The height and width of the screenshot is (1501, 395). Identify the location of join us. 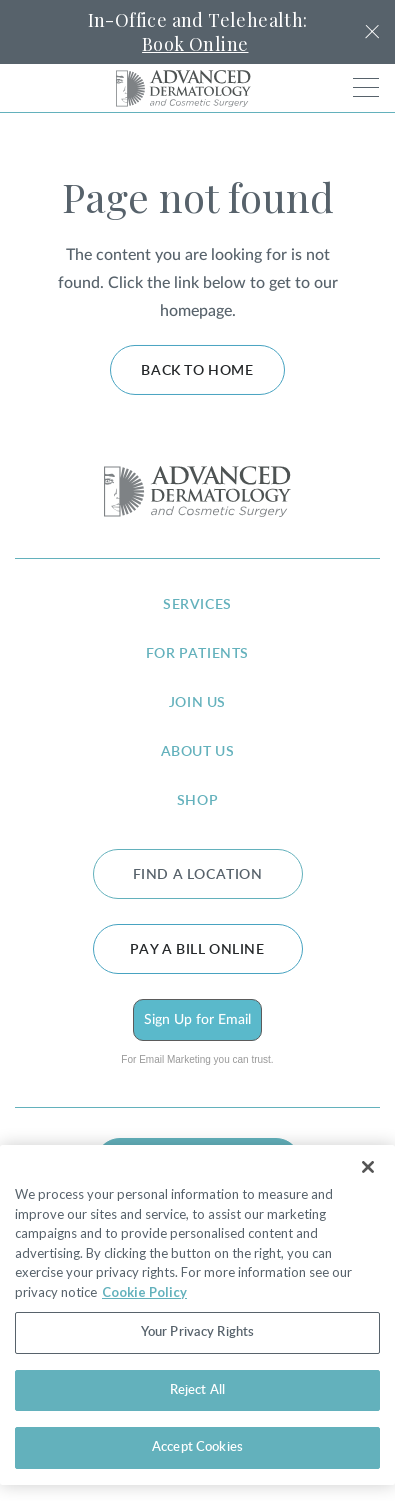
(197, 703).